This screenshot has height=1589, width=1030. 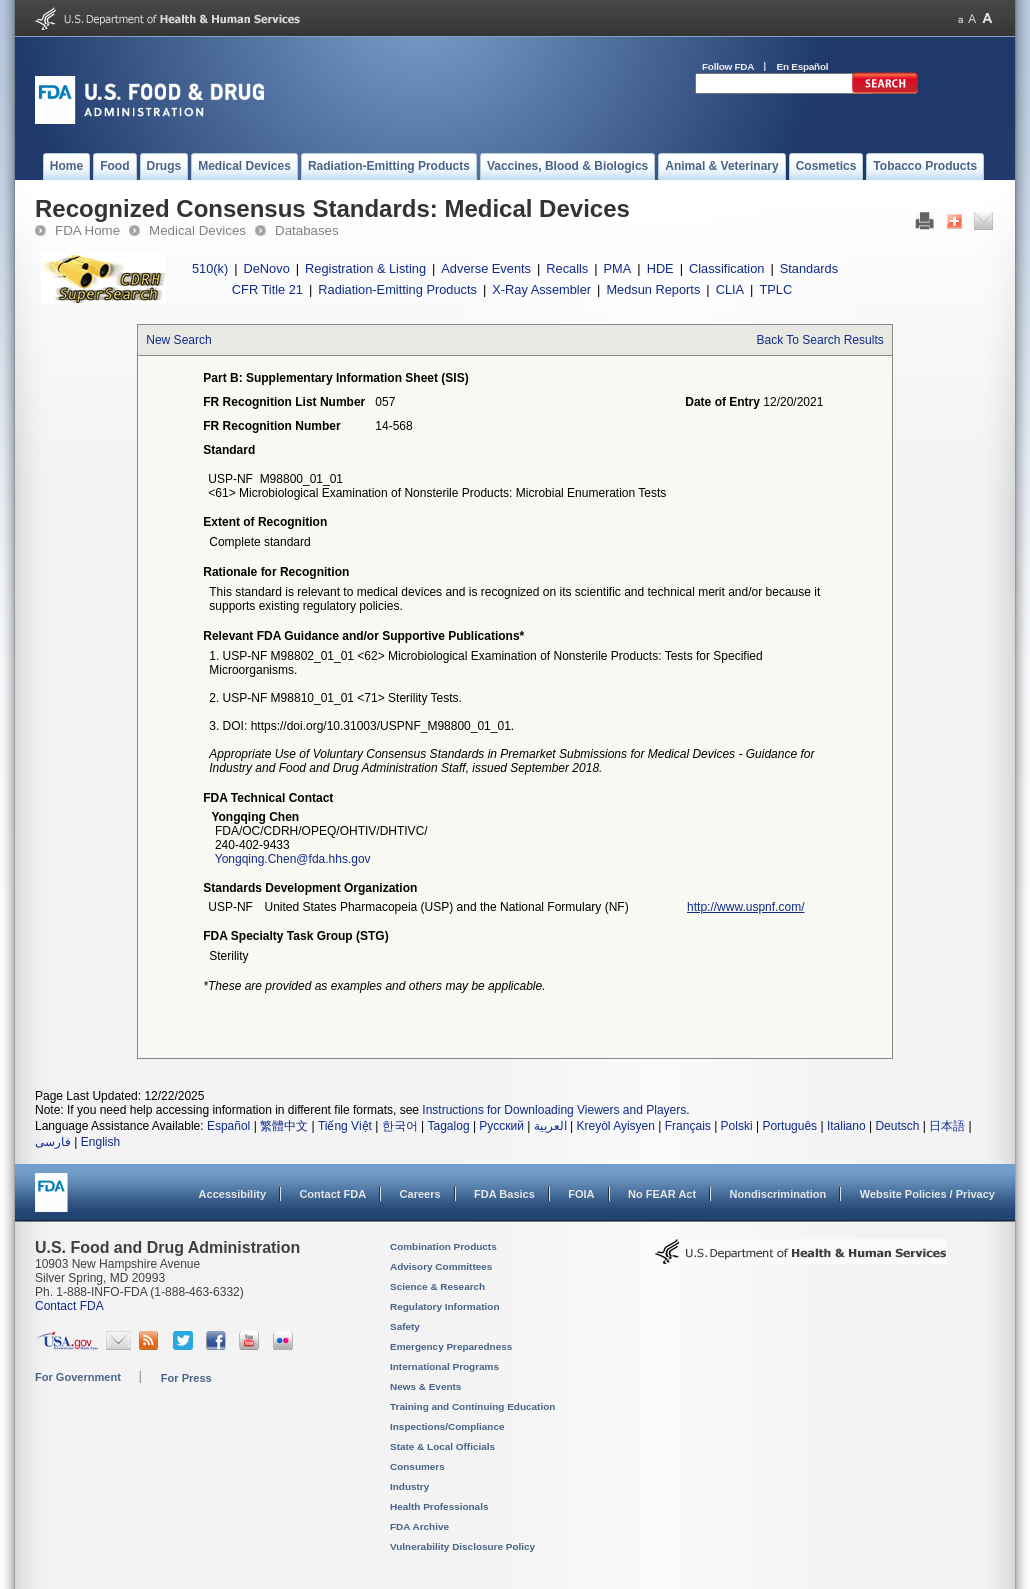 What do you see at coordinates (267, 268) in the screenshot?
I see `DeNovo` at bounding box center [267, 268].